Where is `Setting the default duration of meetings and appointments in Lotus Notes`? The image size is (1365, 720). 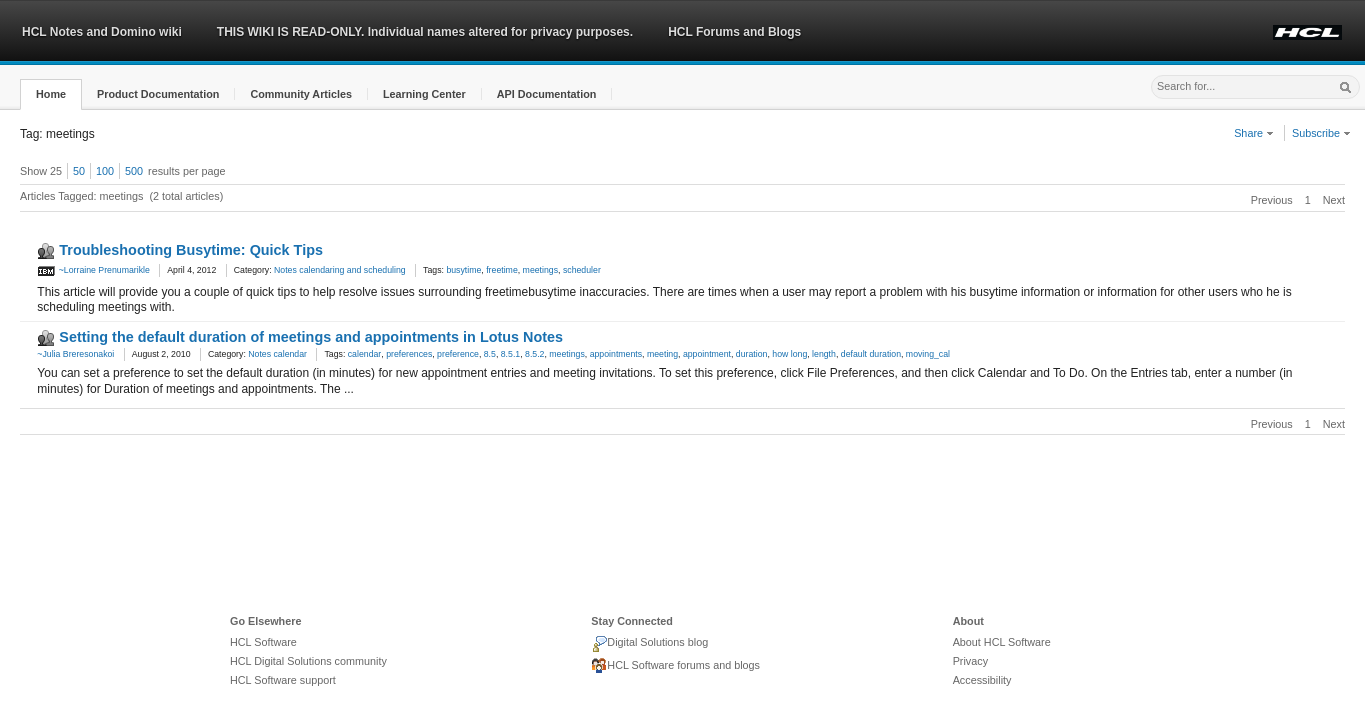
Setting the default duration of meetings and appointments in Lotus Notes is located at coordinates (311, 337).